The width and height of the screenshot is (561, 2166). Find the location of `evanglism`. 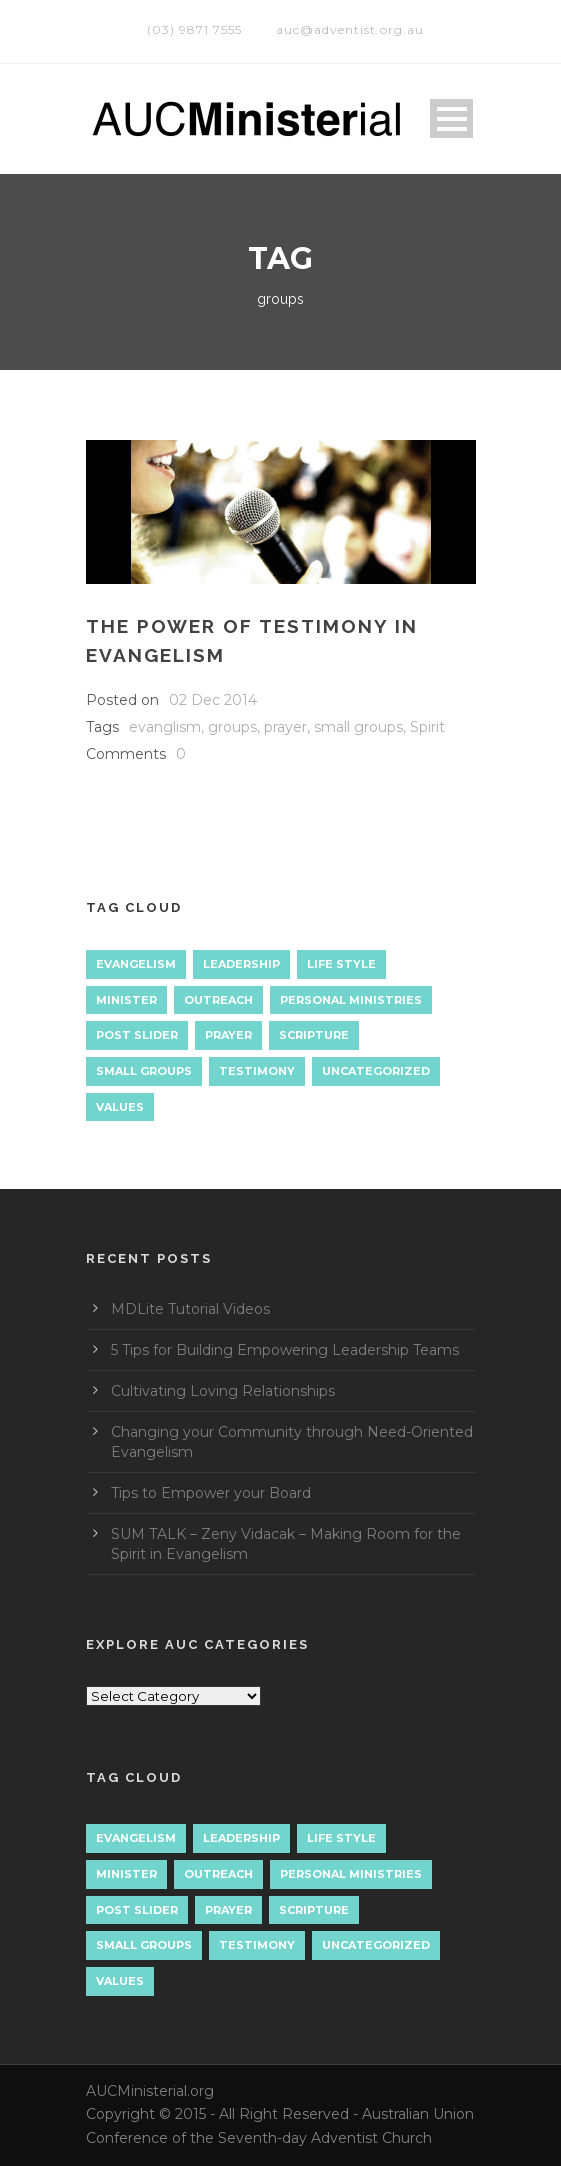

evanglism is located at coordinates (165, 727).